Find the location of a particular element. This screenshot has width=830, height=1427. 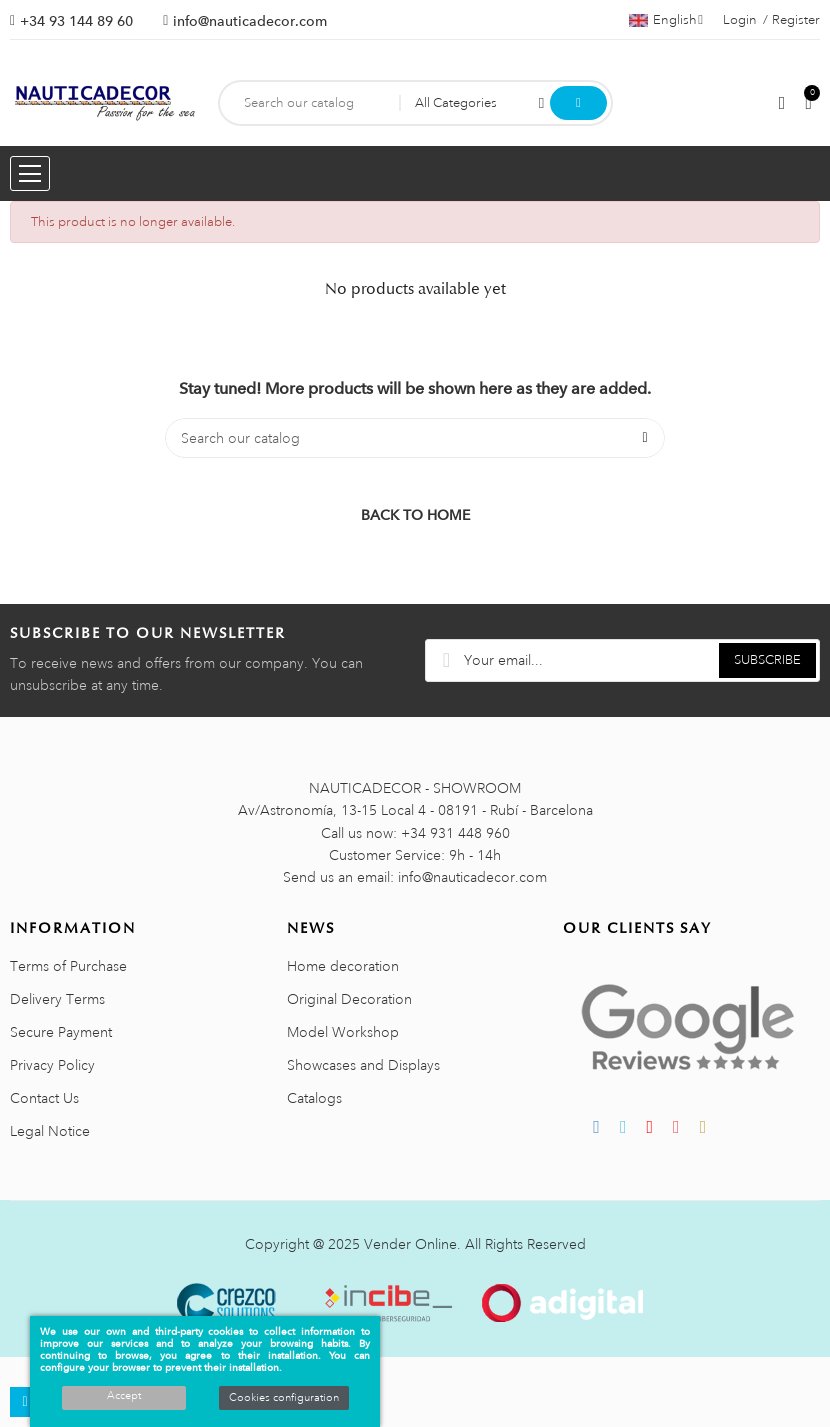

Delivery Terms is located at coordinates (57, 999).